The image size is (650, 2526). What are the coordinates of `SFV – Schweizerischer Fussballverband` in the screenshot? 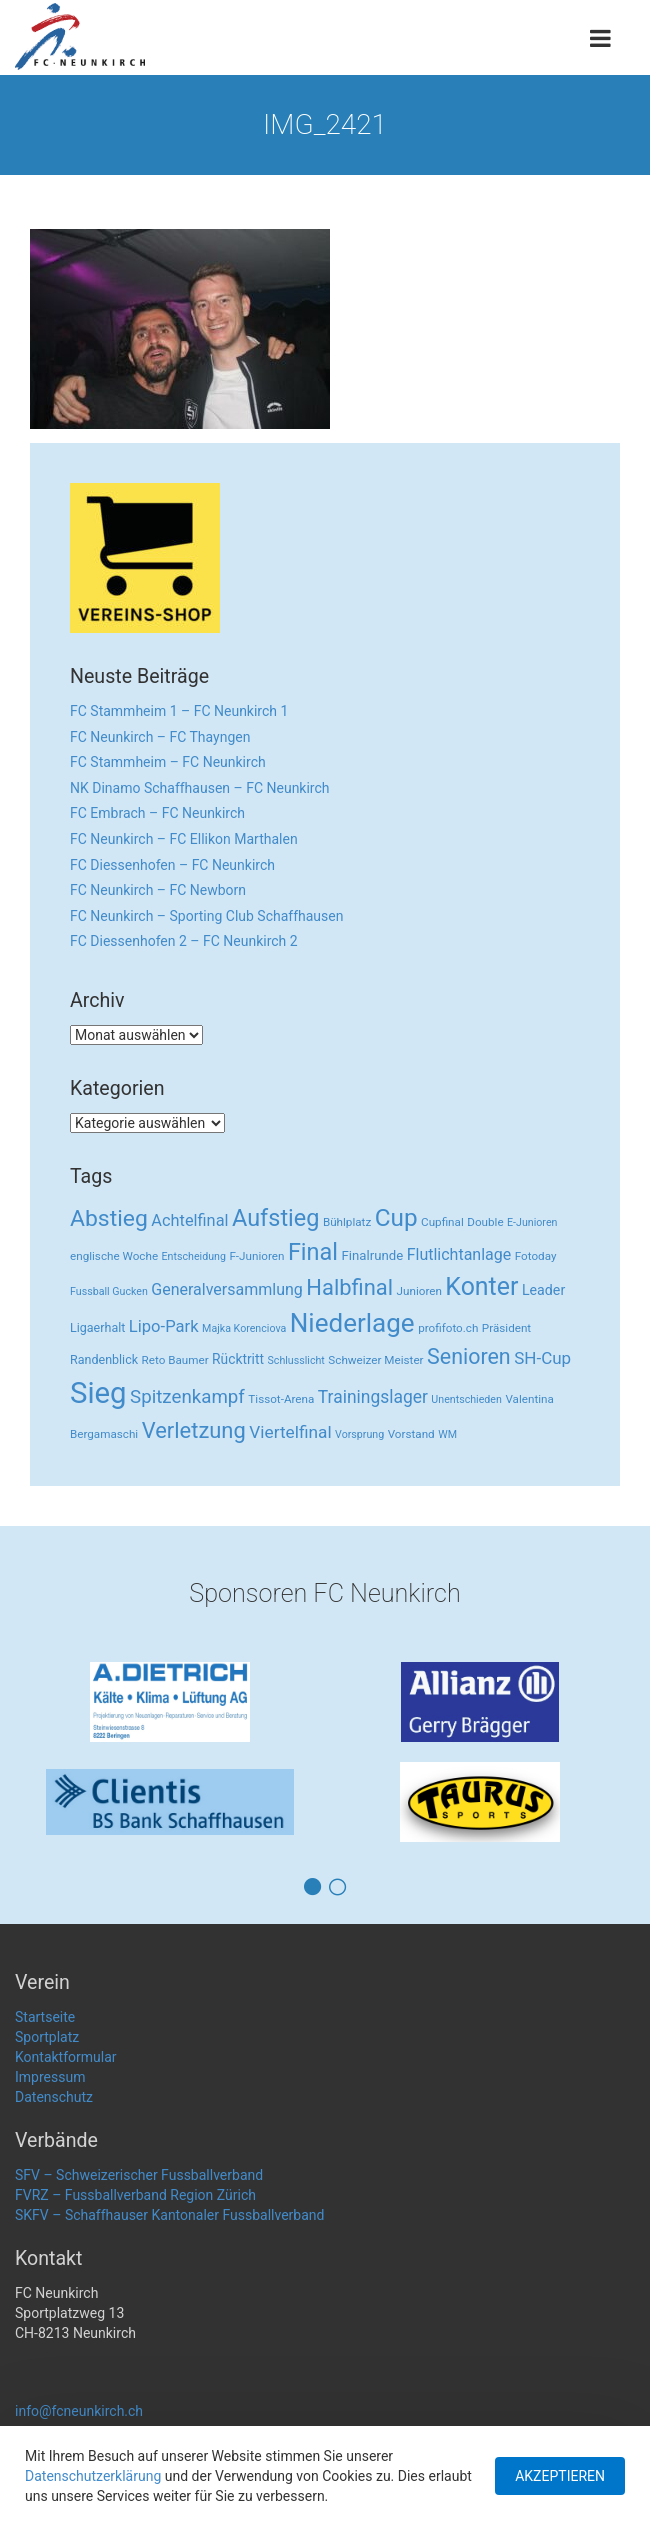 It's located at (139, 2175).